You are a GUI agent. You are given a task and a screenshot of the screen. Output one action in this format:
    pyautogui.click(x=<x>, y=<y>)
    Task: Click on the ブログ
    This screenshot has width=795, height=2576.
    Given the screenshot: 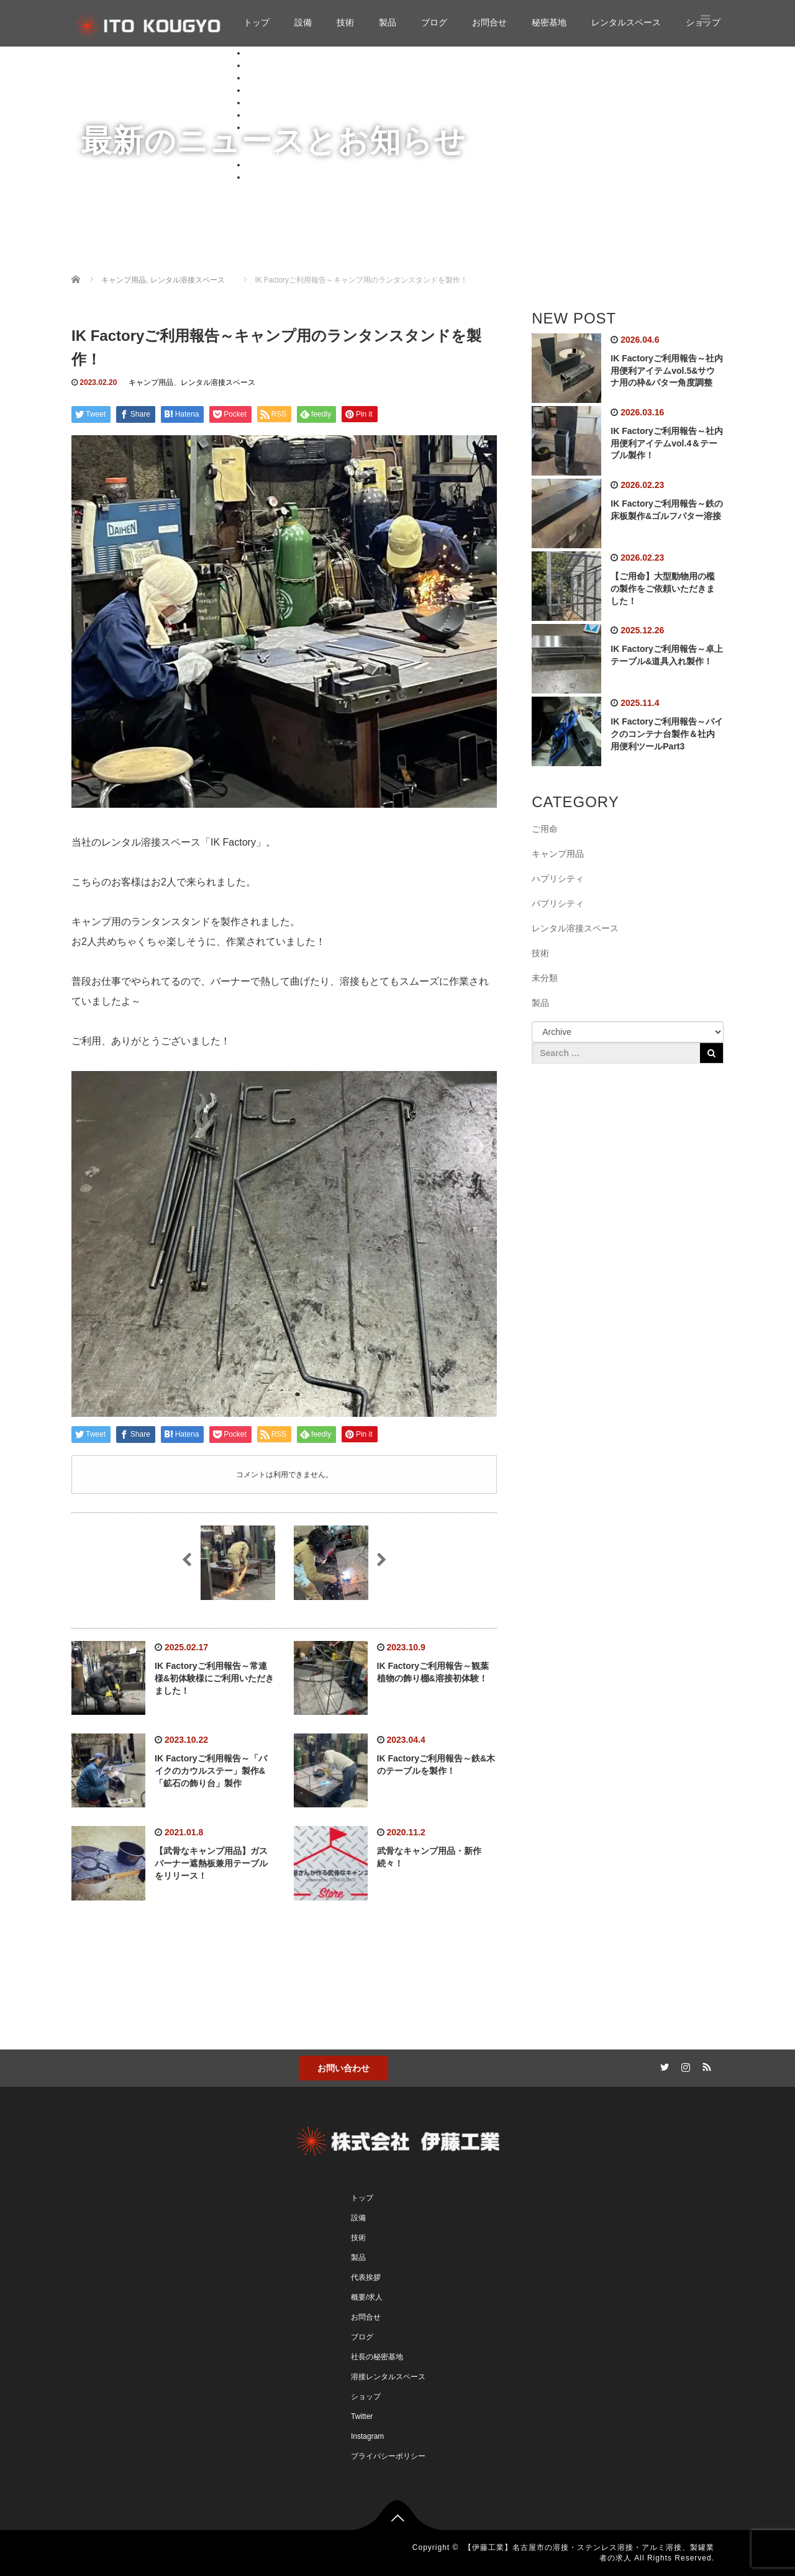 What is the action you would take?
    pyautogui.click(x=434, y=22)
    